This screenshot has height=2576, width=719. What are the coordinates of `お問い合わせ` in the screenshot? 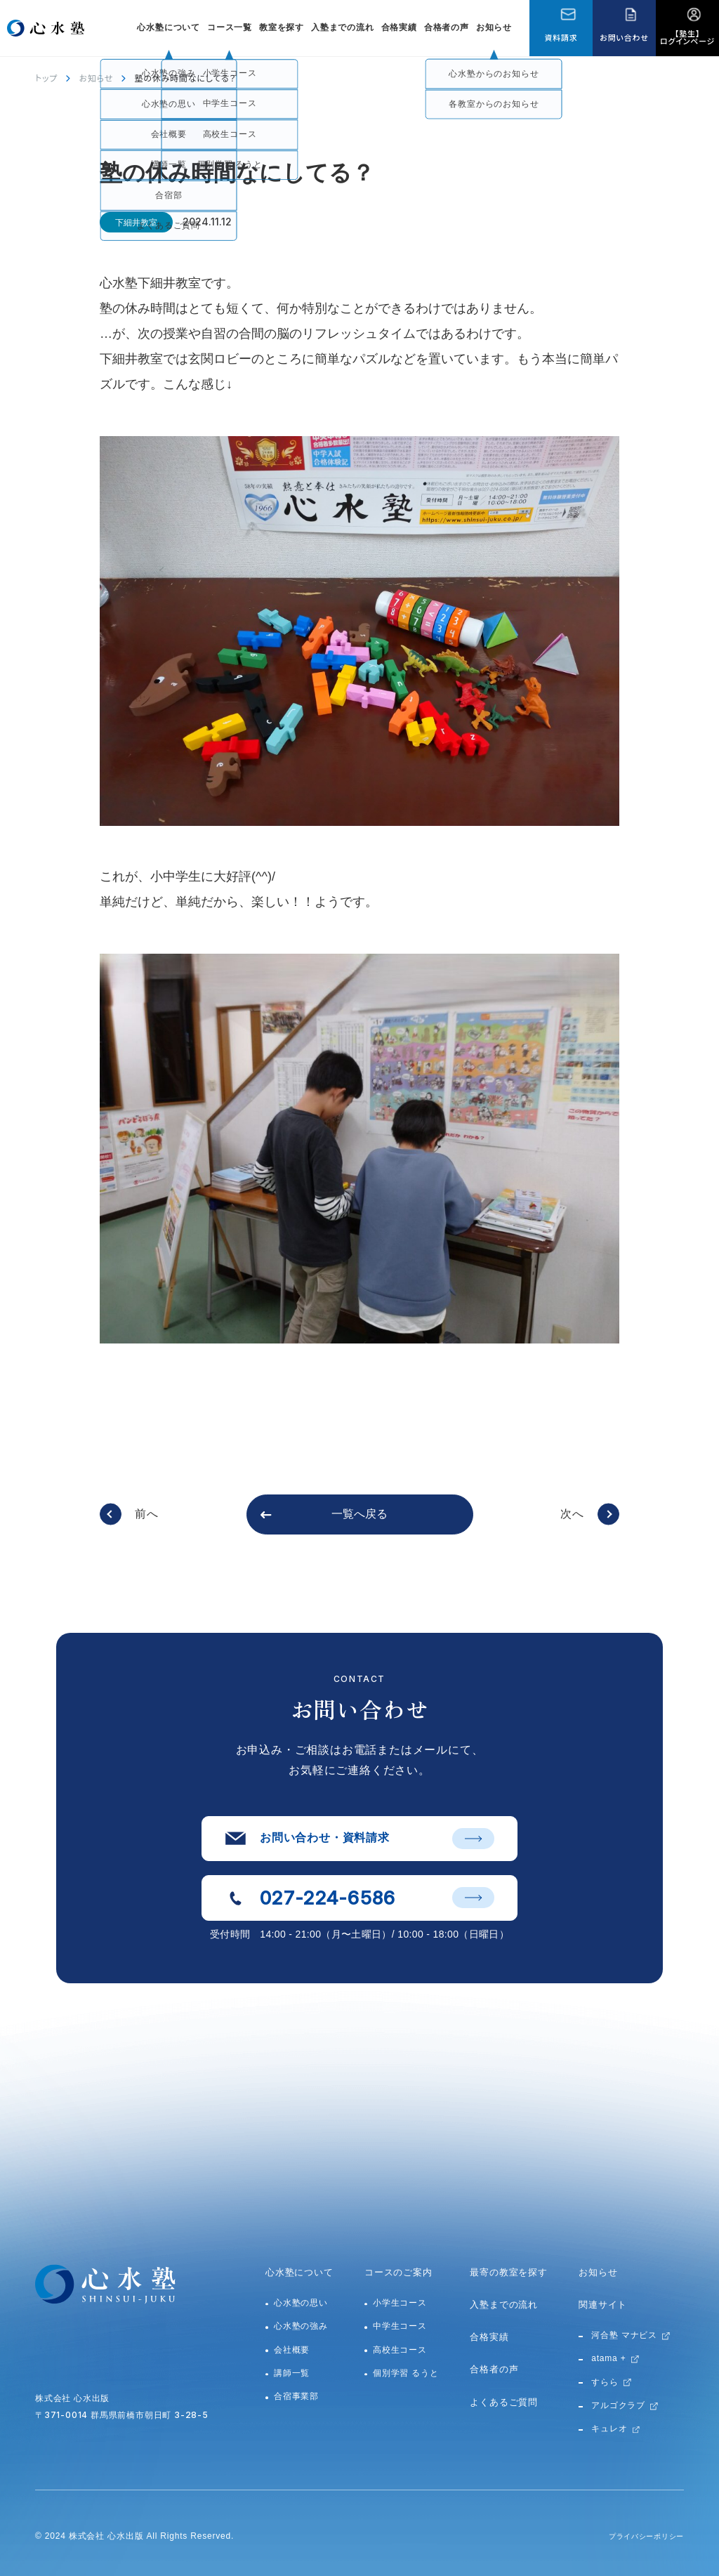 It's located at (624, 37).